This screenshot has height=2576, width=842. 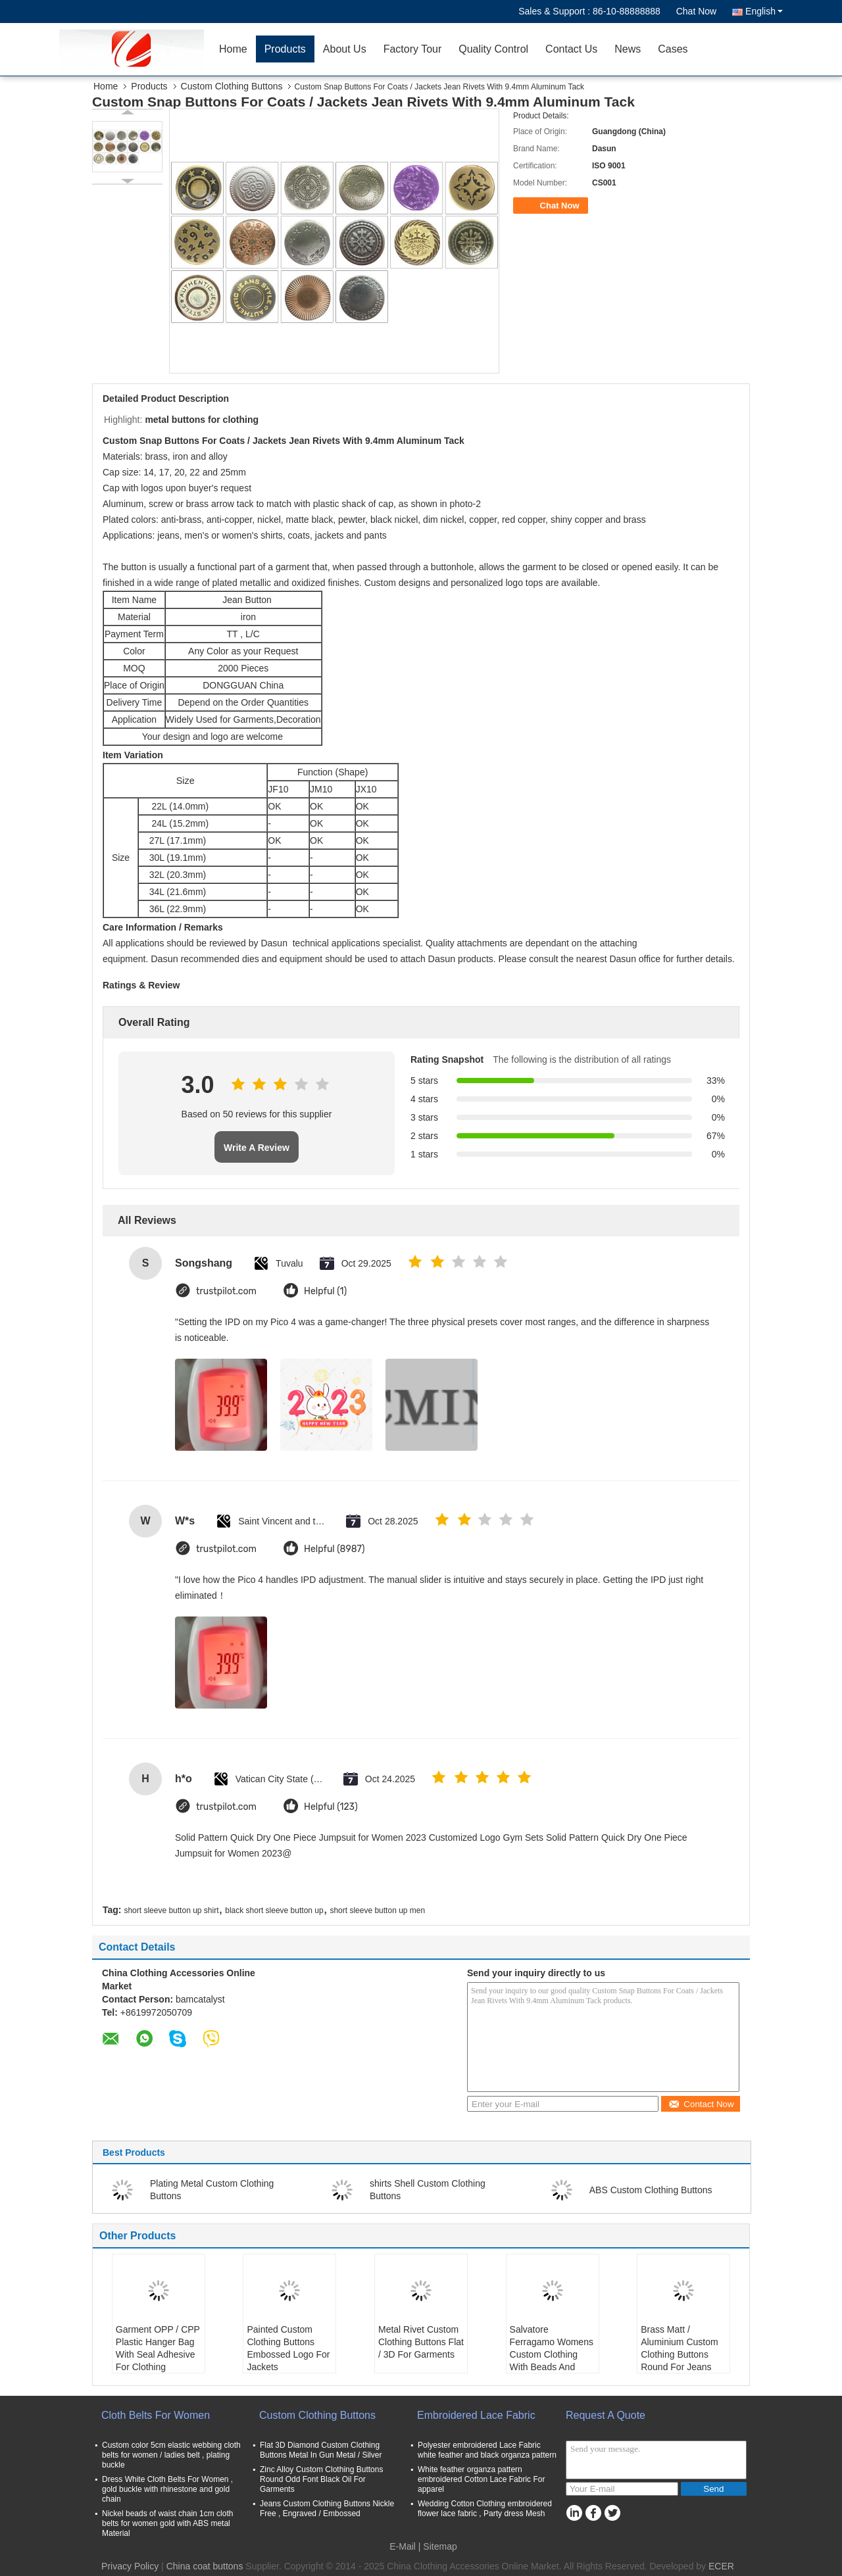 I want to click on Wedding Cotton Clothing embroidered flower lace fabric , Party dress Mesh, so click(x=485, y=2508).